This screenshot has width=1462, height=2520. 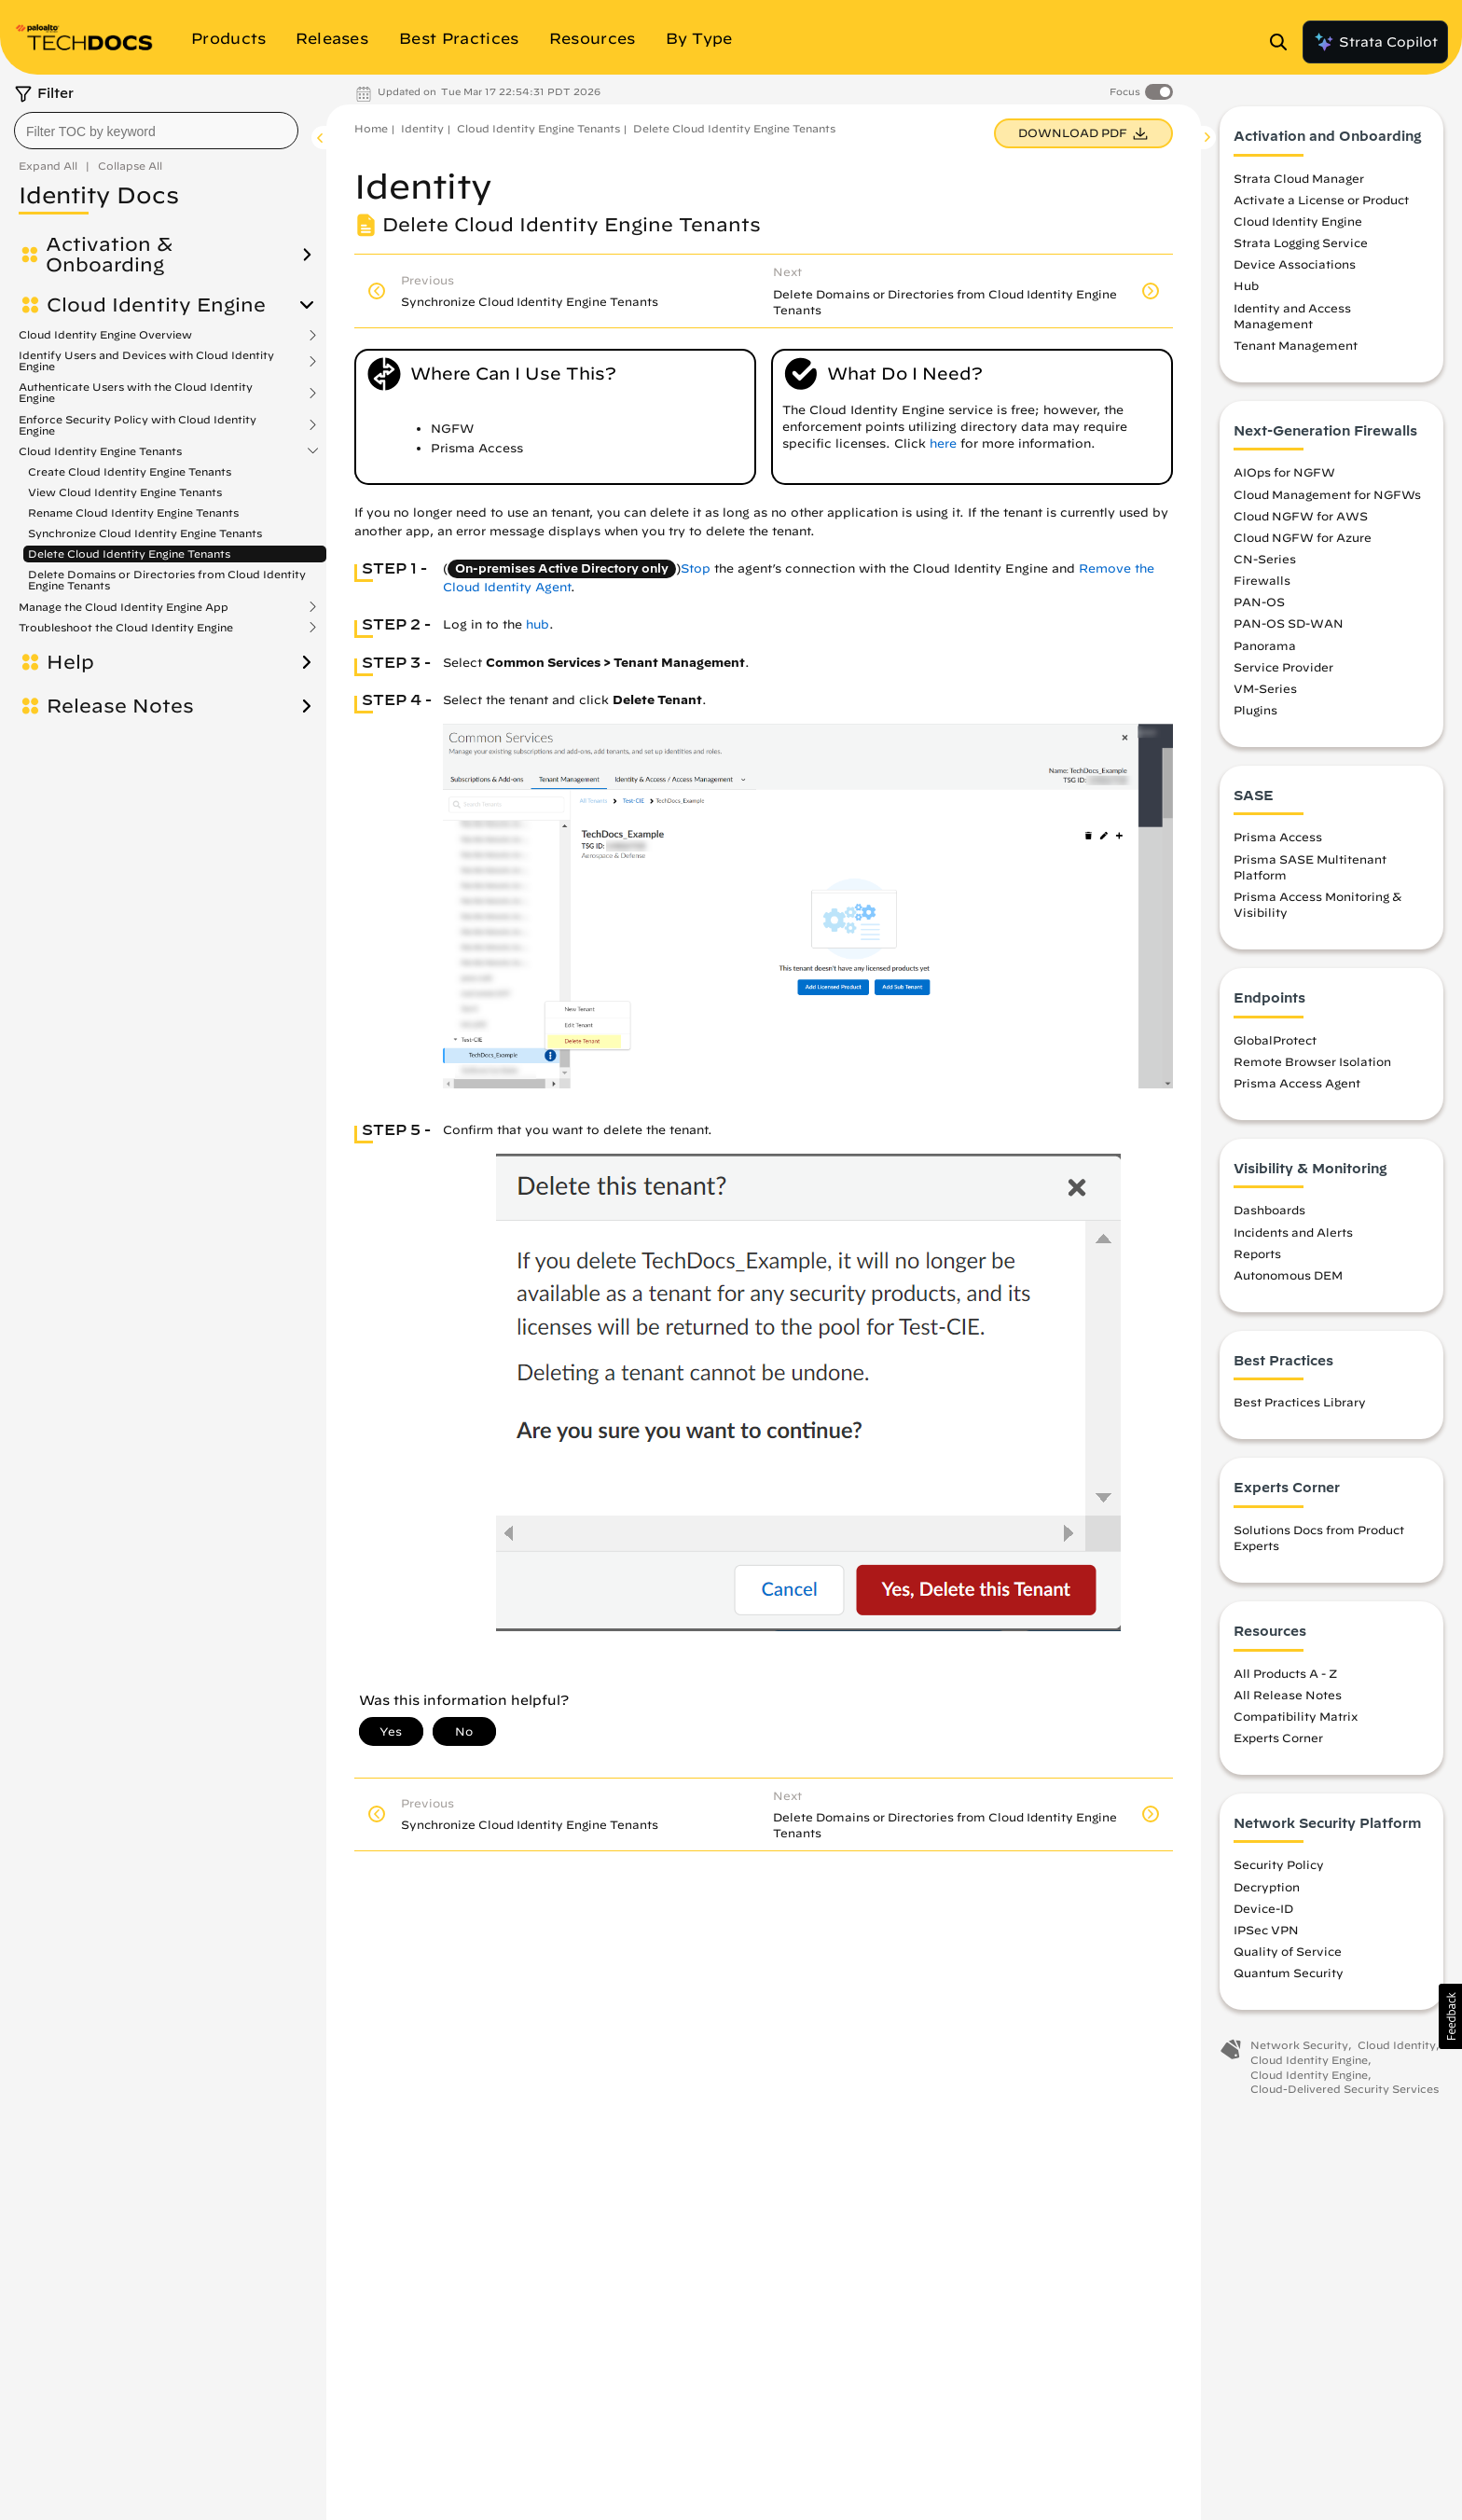 What do you see at coordinates (1289, 628) in the screenshot?
I see `PAN-OS SD-WAN` at bounding box center [1289, 628].